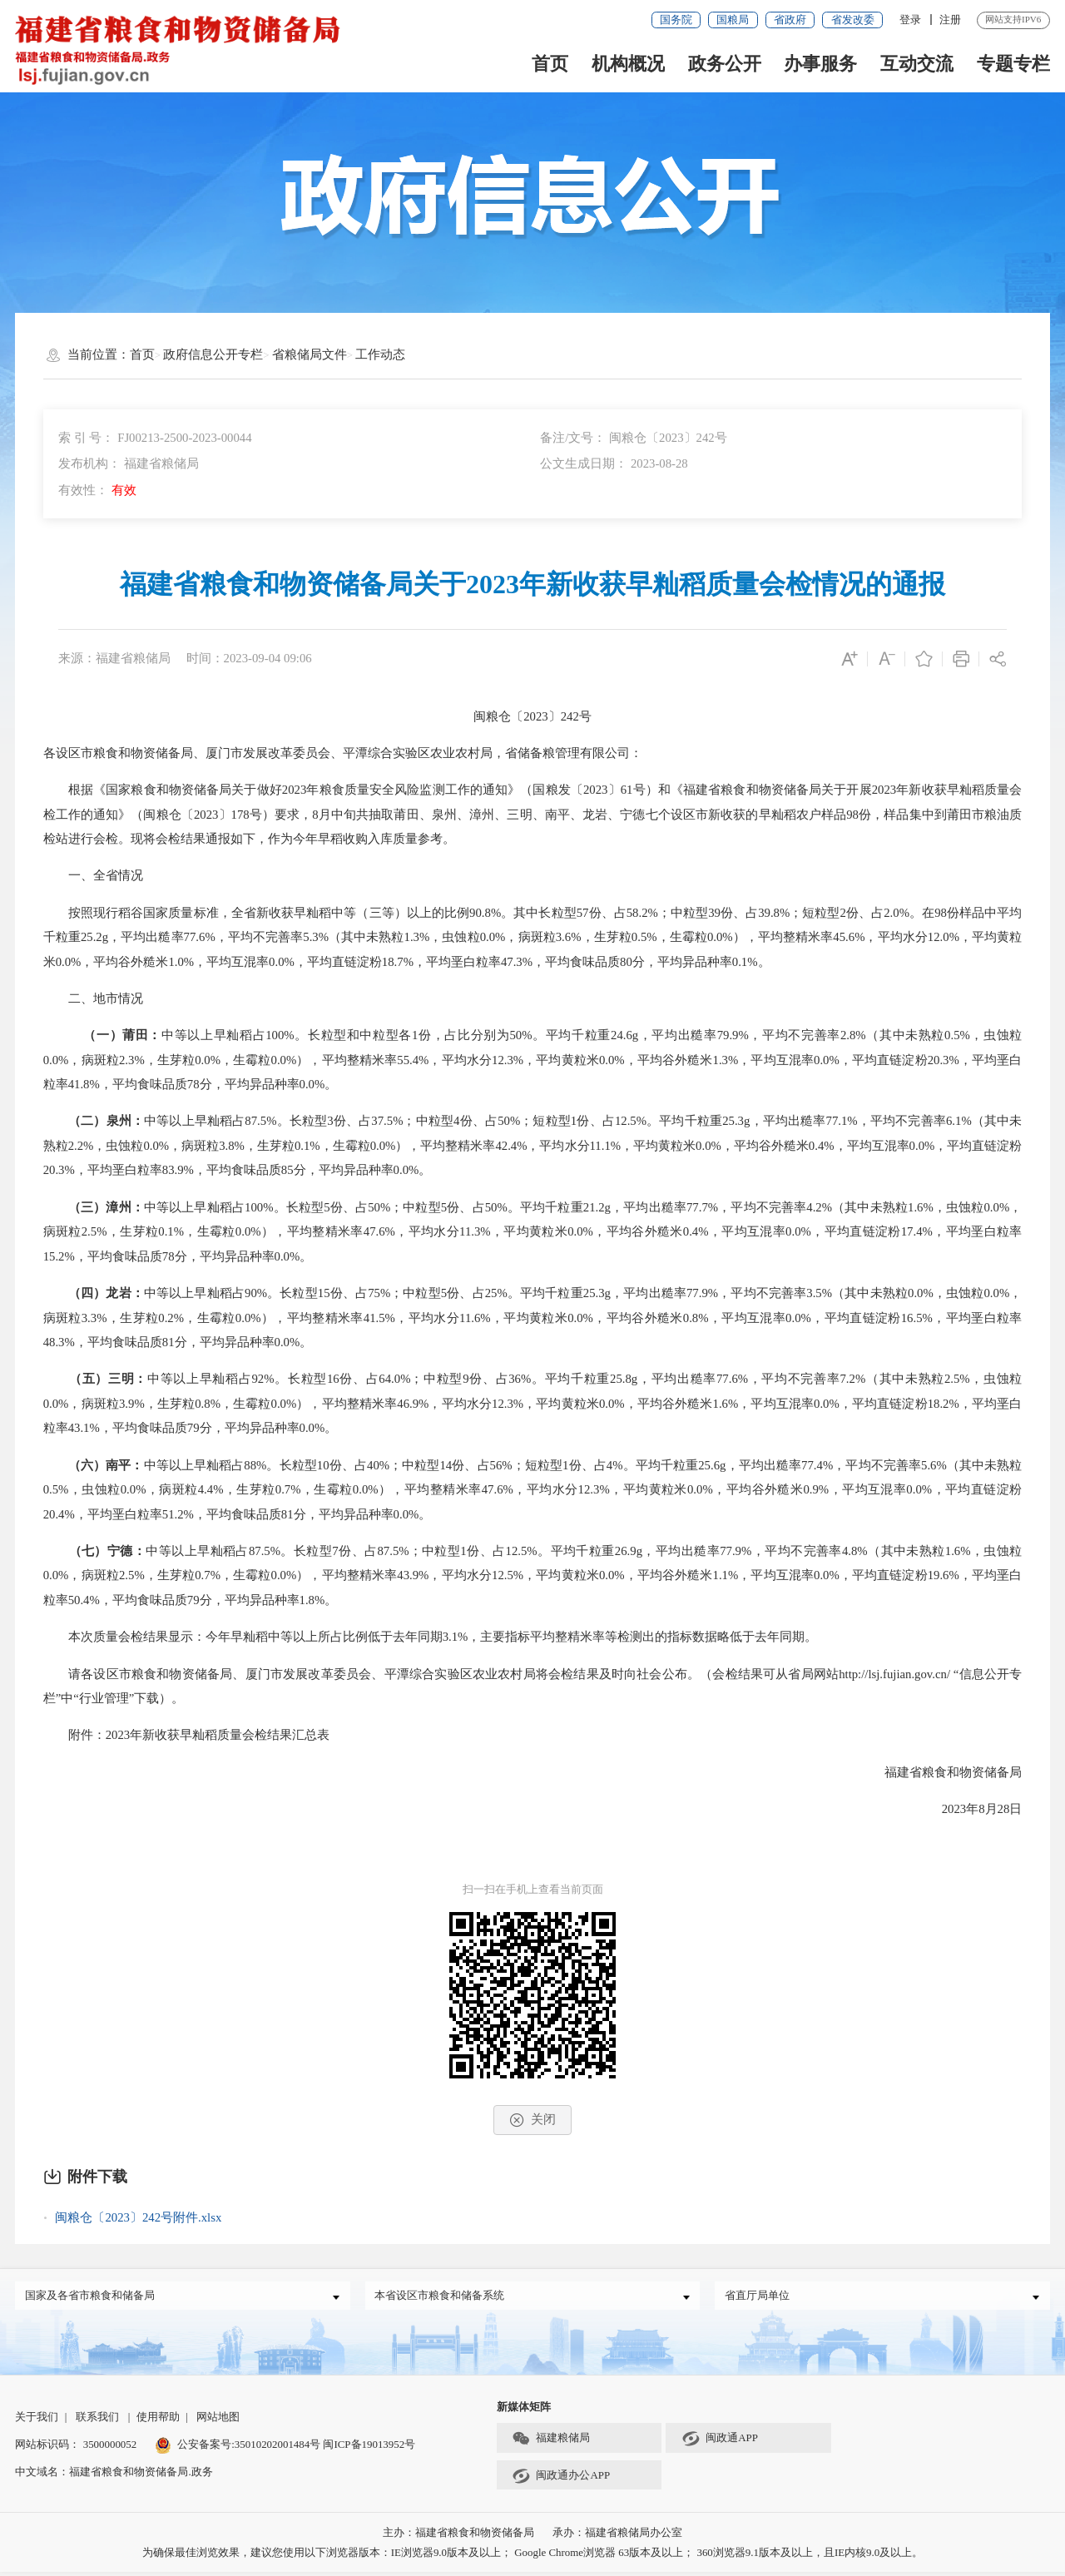  Describe the element at coordinates (910, 19) in the screenshot. I see `登录` at that location.